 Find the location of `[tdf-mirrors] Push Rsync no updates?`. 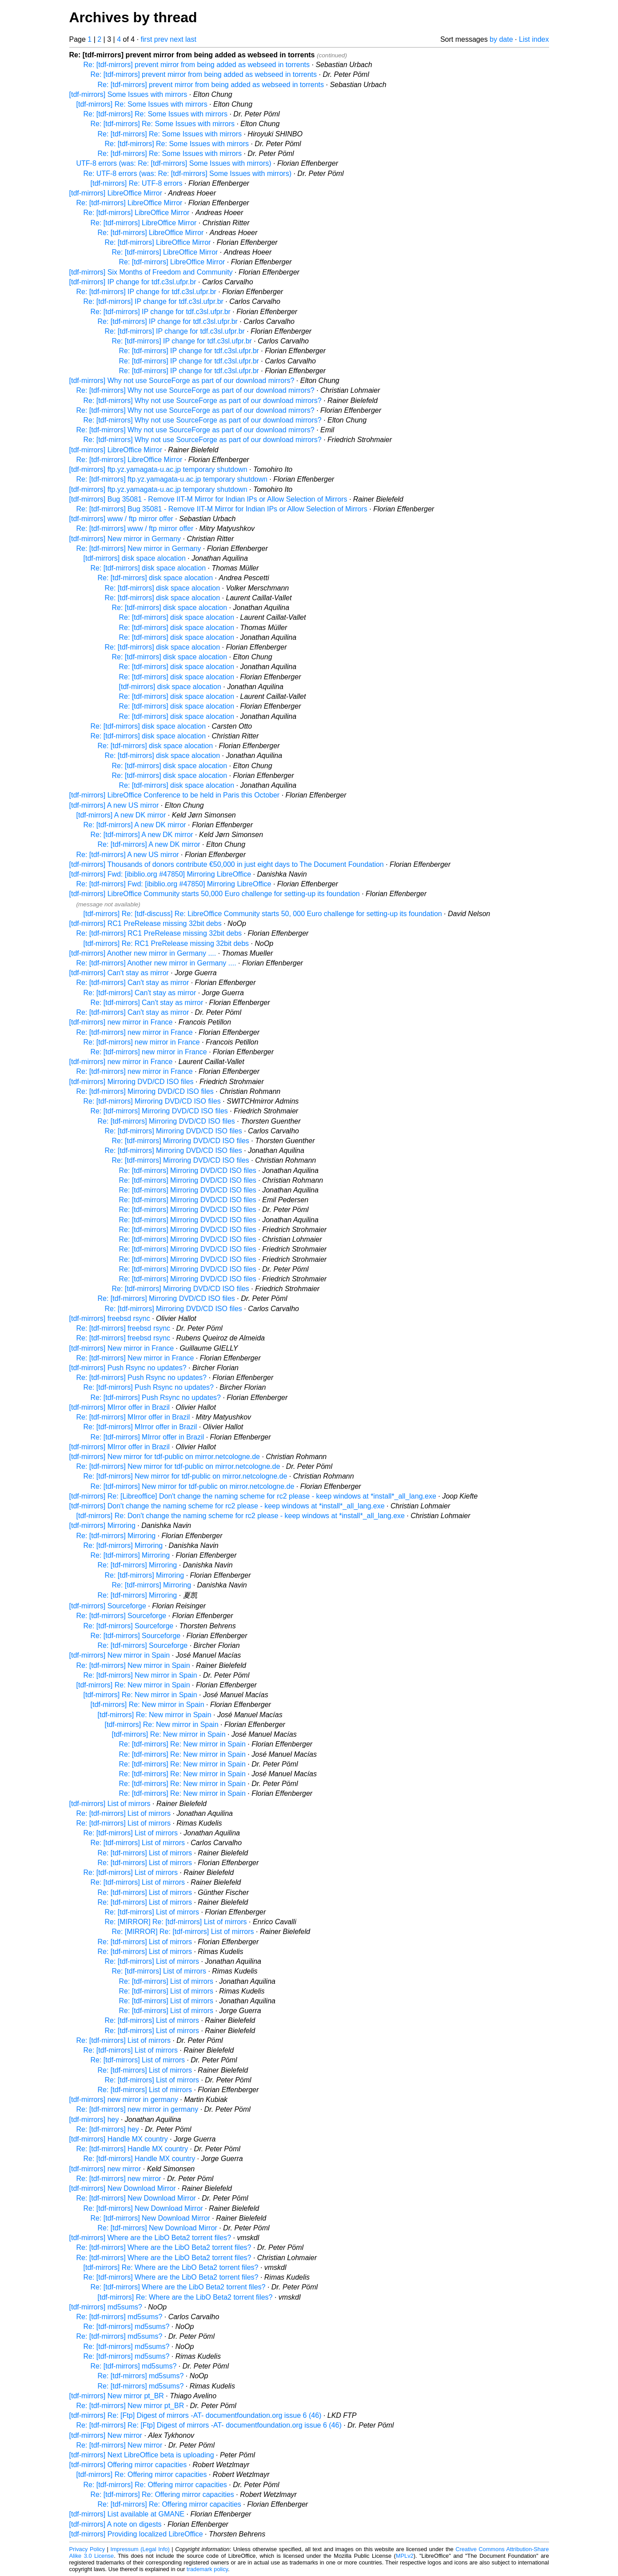

[tdf-mirrors] Push Rsync no updates? is located at coordinates (128, 1368).